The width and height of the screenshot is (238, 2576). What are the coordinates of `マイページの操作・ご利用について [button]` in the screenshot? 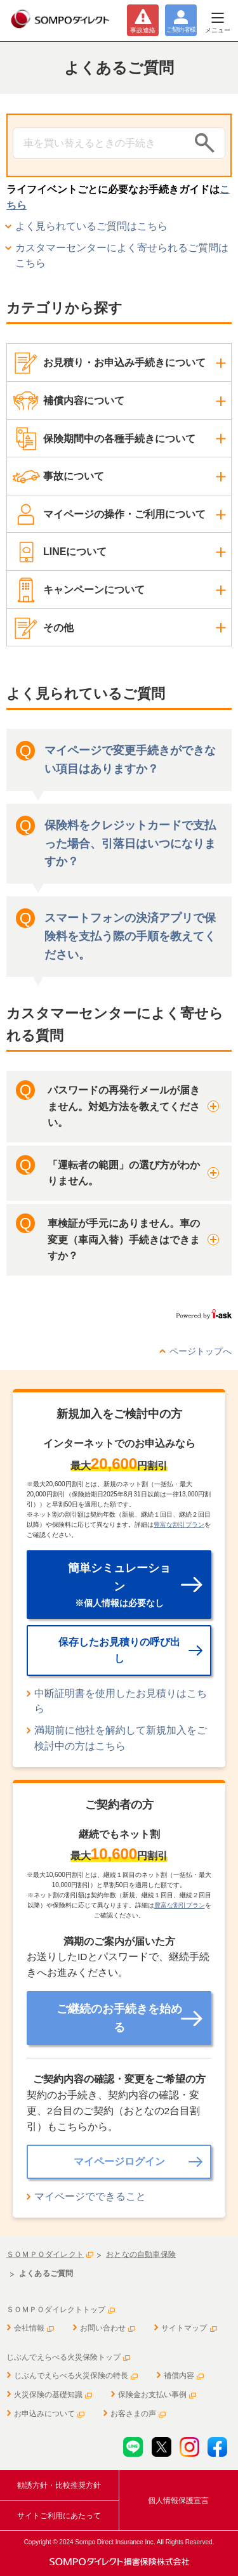 It's located at (124, 514).